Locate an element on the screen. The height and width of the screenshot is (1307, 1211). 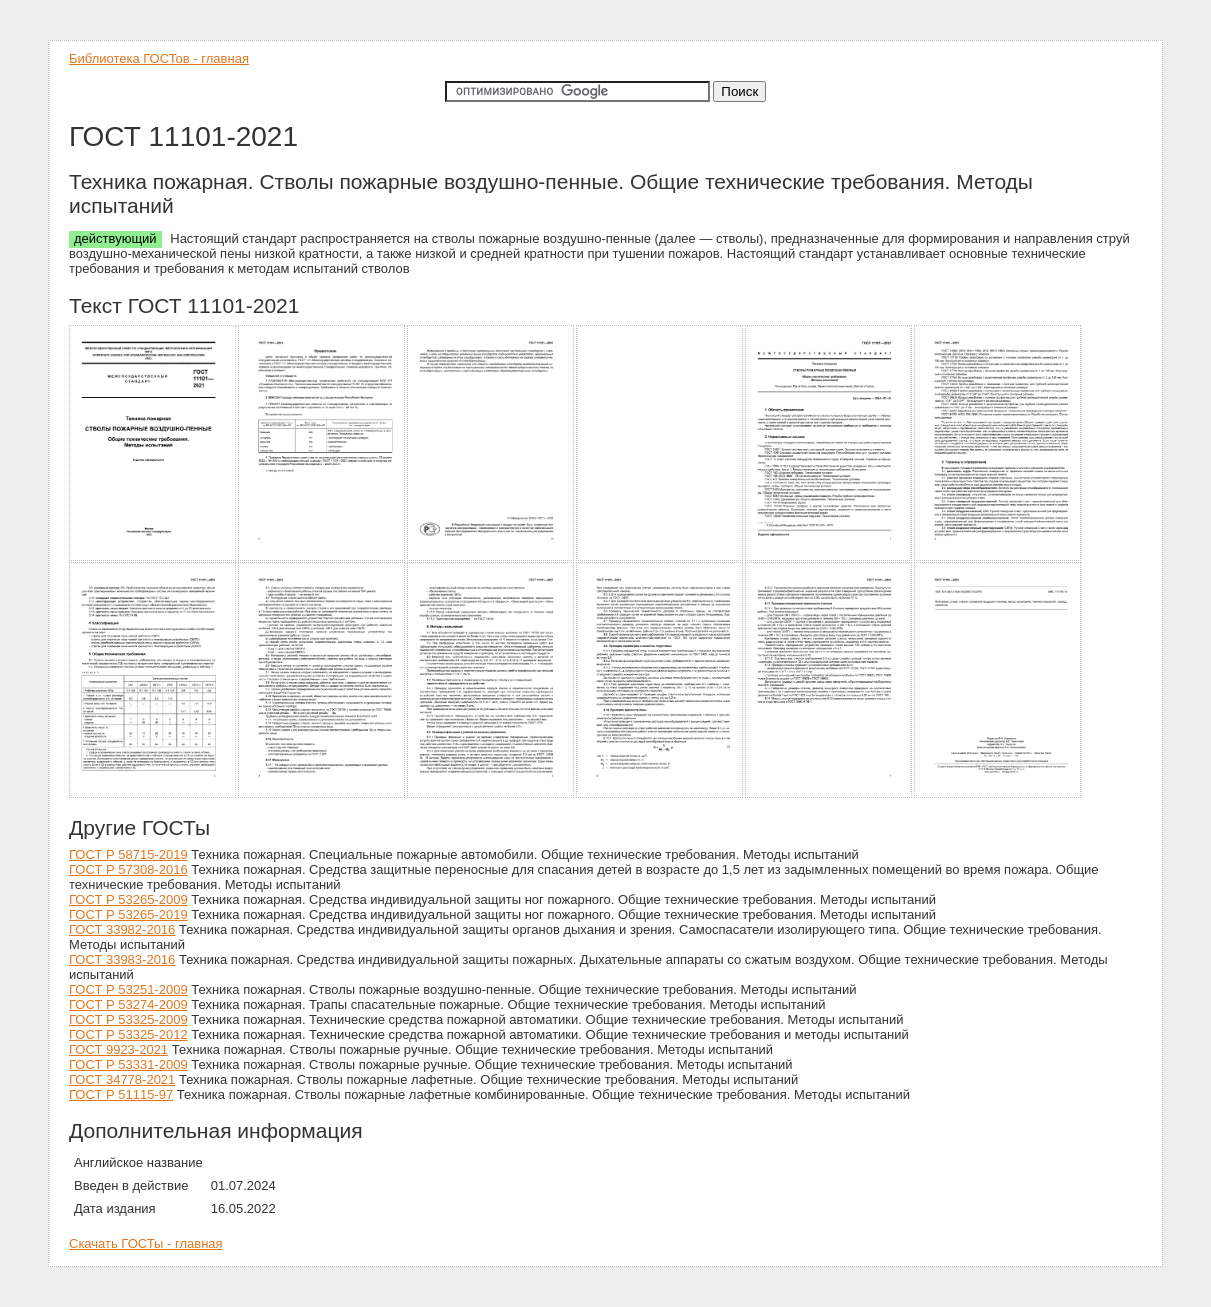
ГОСТ Р 53265-2019 is located at coordinates (128, 914).